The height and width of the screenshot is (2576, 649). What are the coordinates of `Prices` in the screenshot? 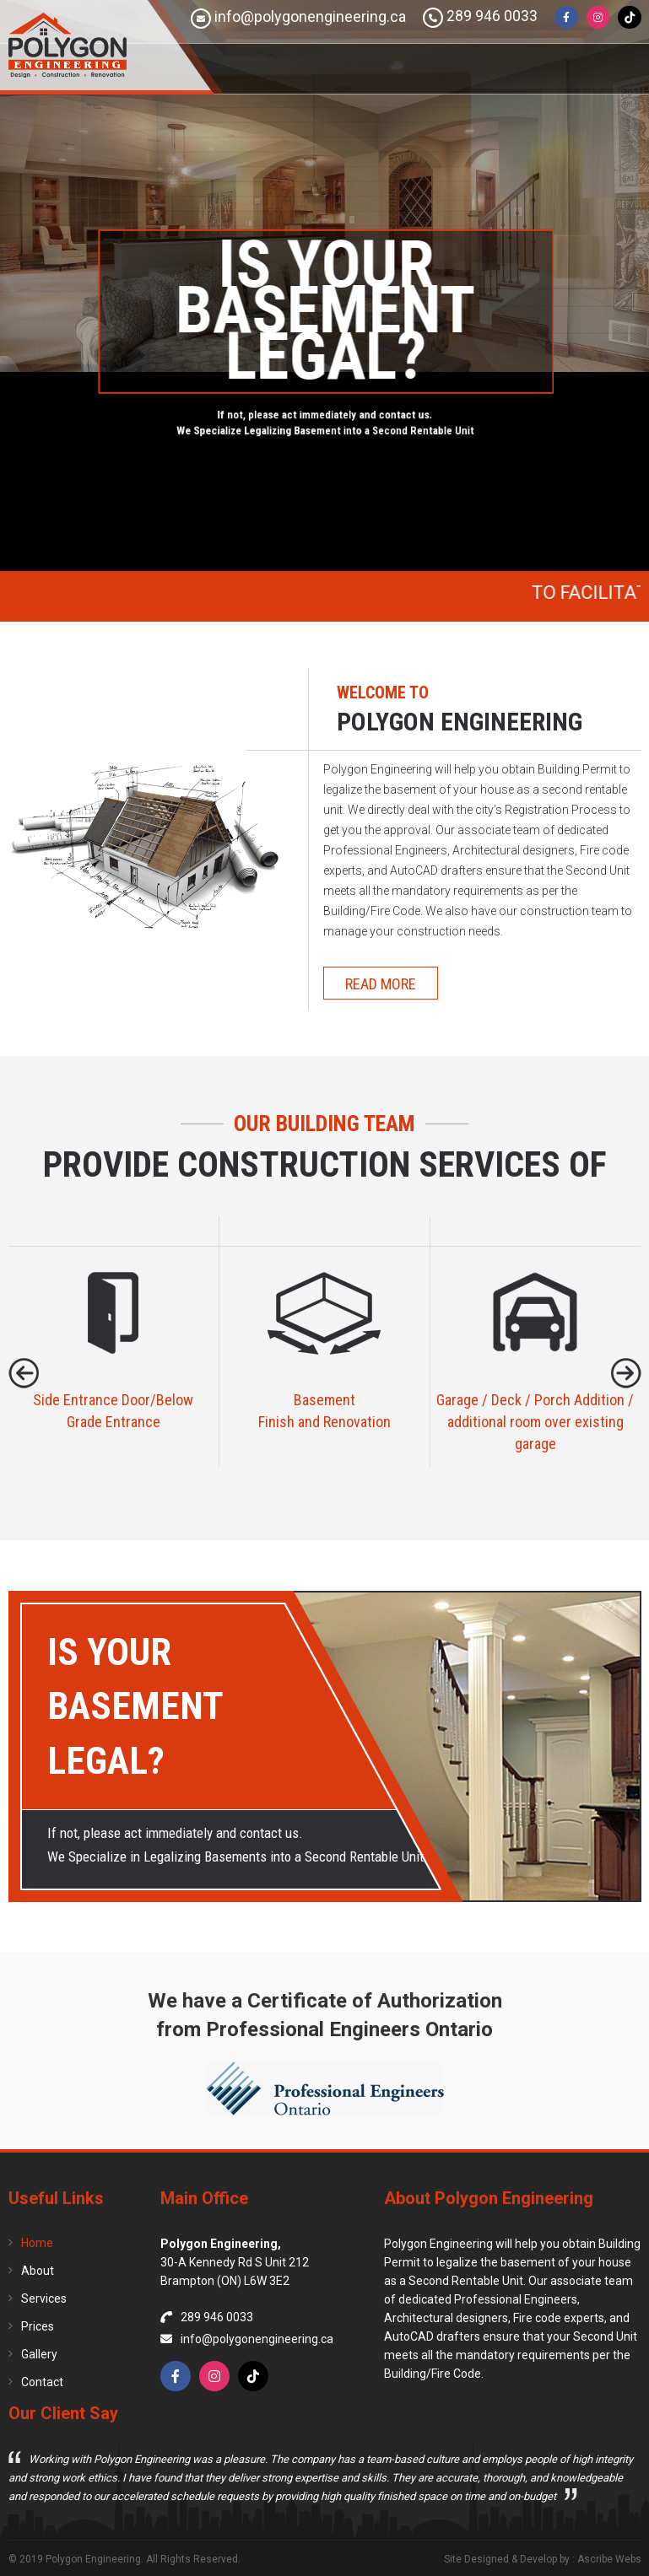 It's located at (37, 2326).